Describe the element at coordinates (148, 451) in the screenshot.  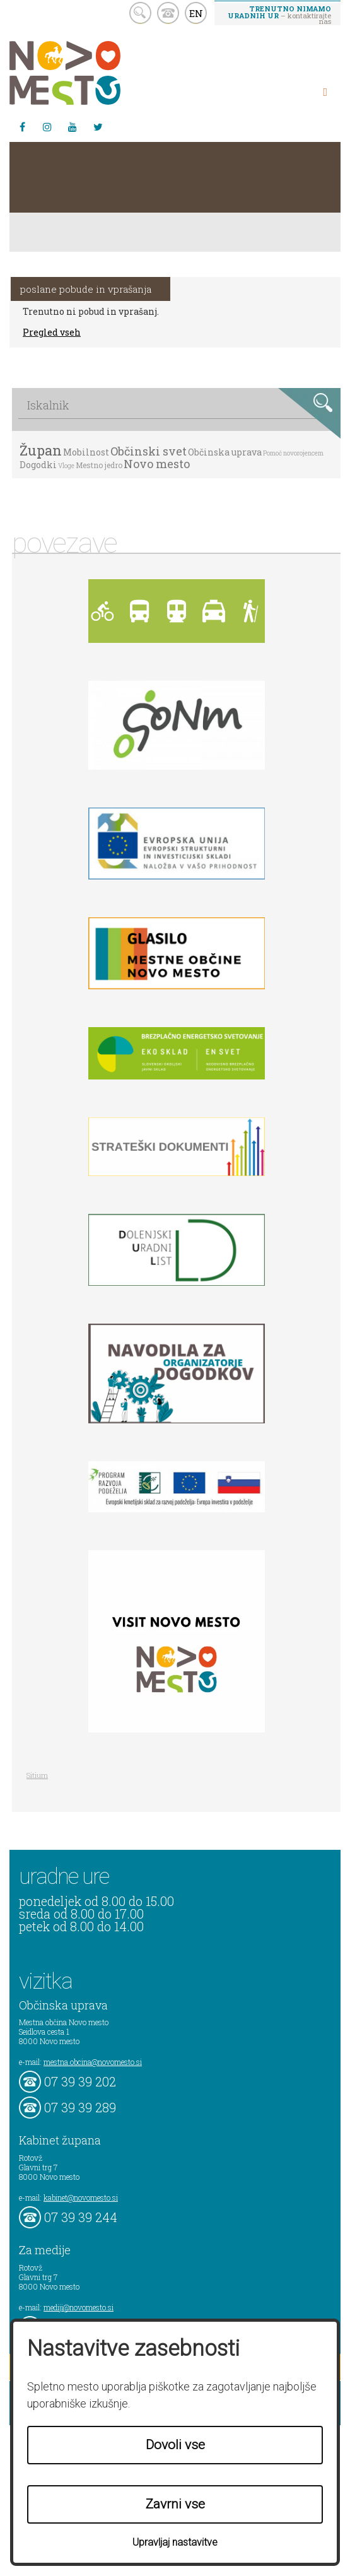
I see `Občinski svet` at that location.